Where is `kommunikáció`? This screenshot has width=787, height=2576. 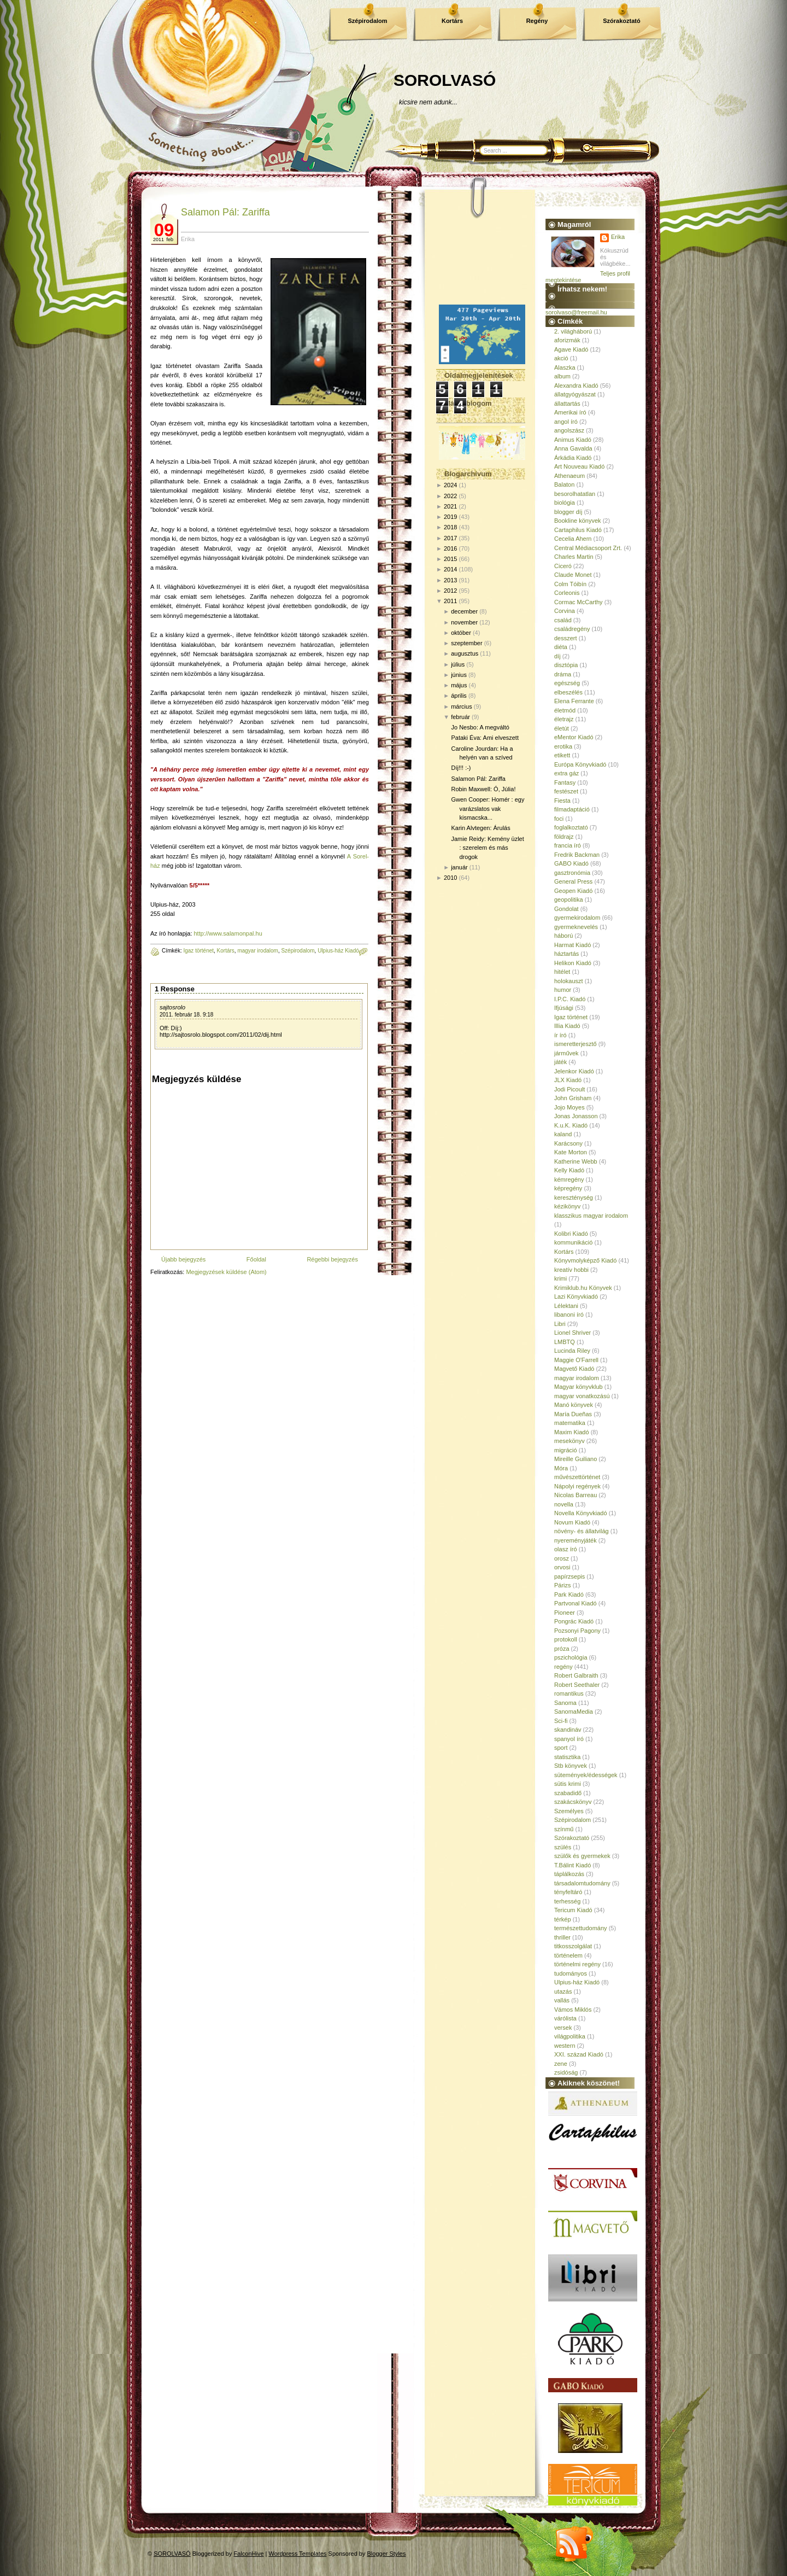
kommunikáció is located at coordinates (573, 1242).